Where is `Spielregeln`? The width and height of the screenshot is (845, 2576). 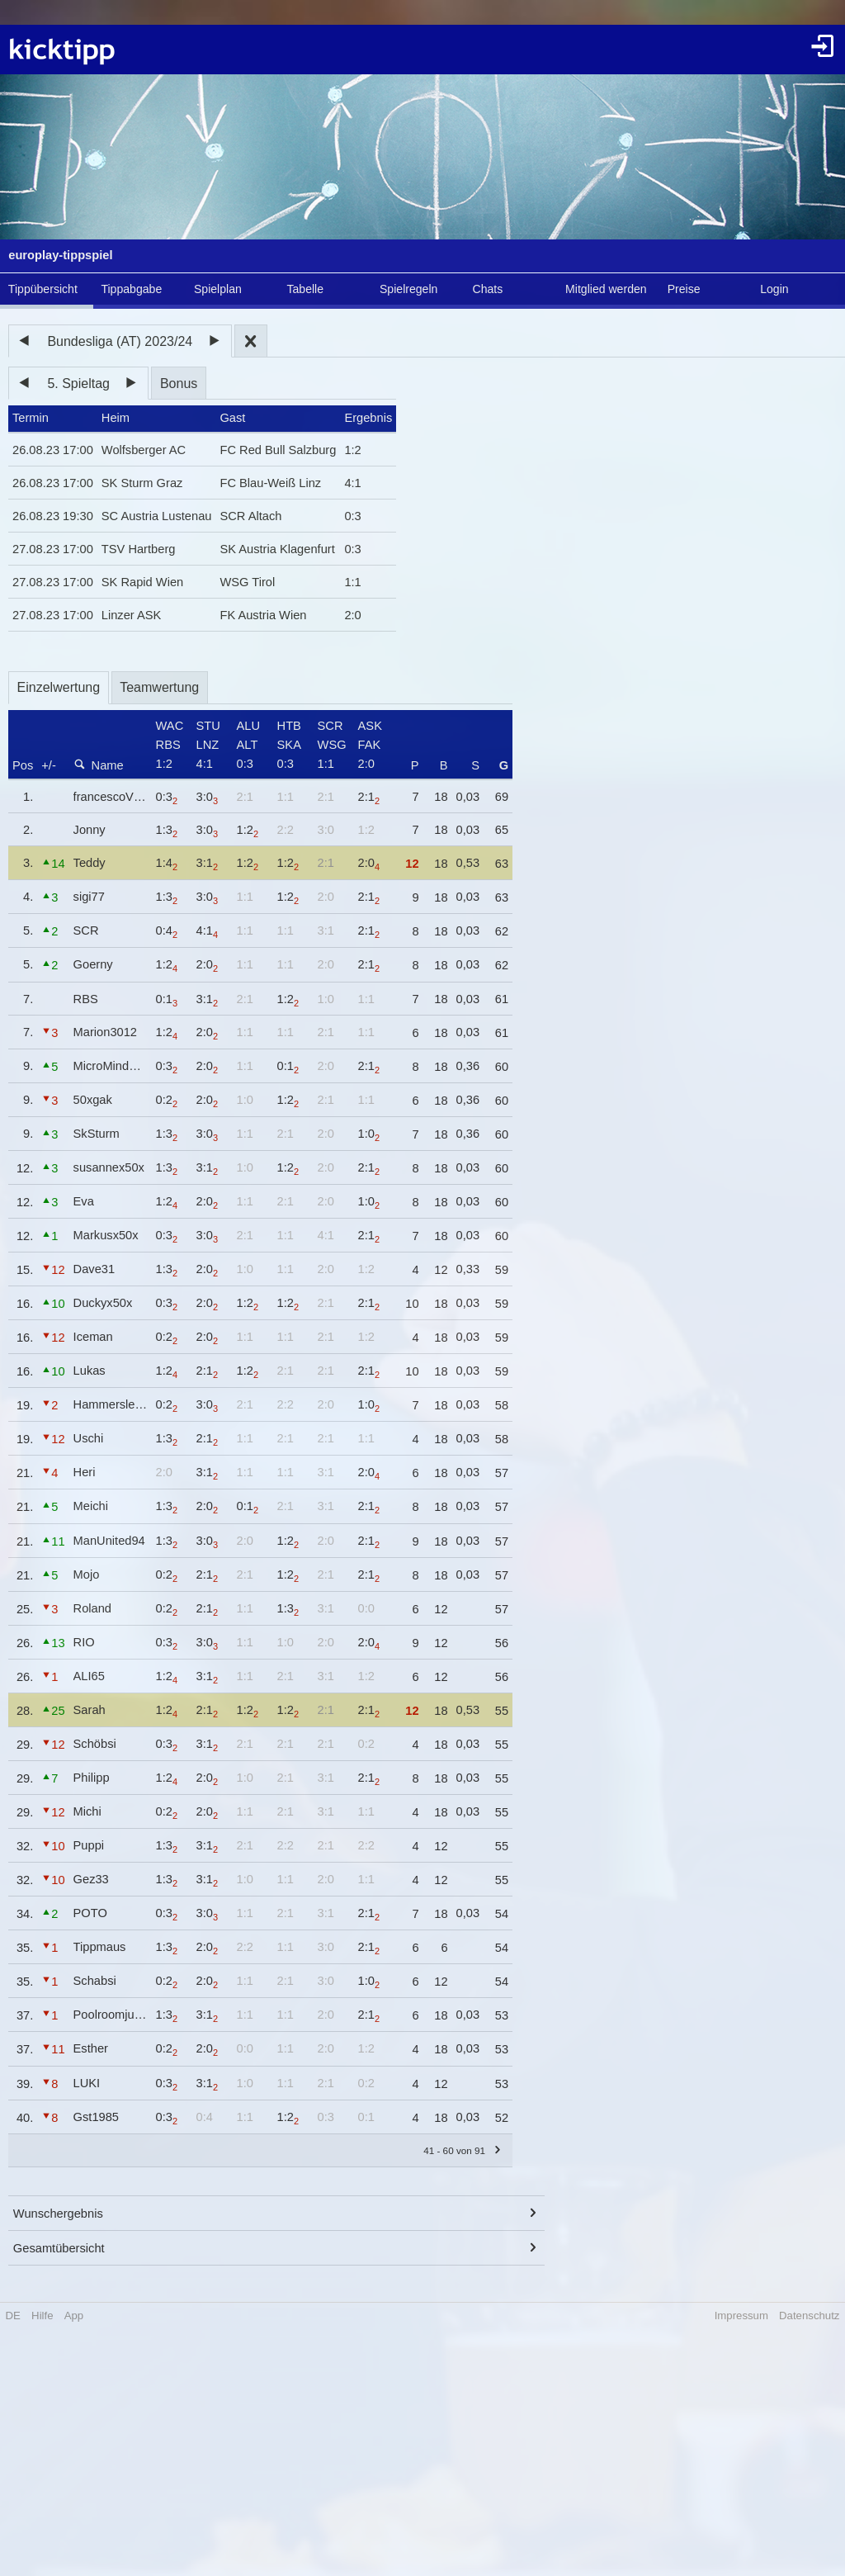
Spielregeln is located at coordinates (408, 289).